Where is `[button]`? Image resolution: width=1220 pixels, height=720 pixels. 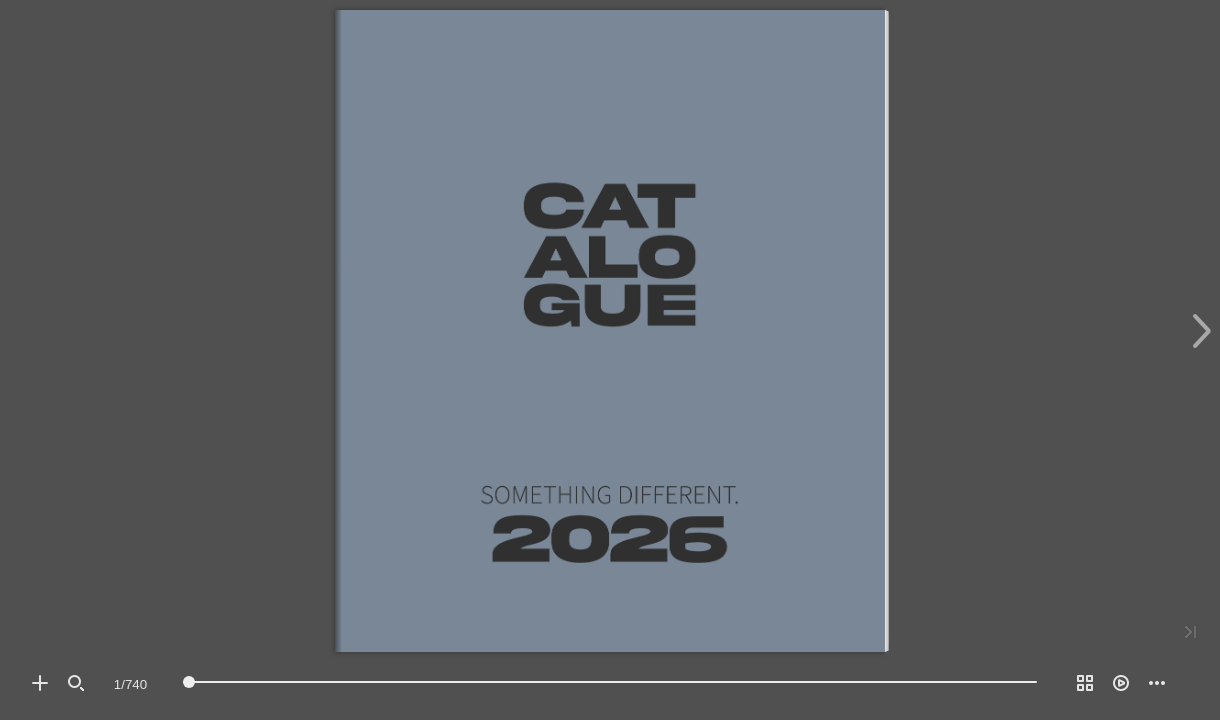
[button] is located at coordinates (40, 683).